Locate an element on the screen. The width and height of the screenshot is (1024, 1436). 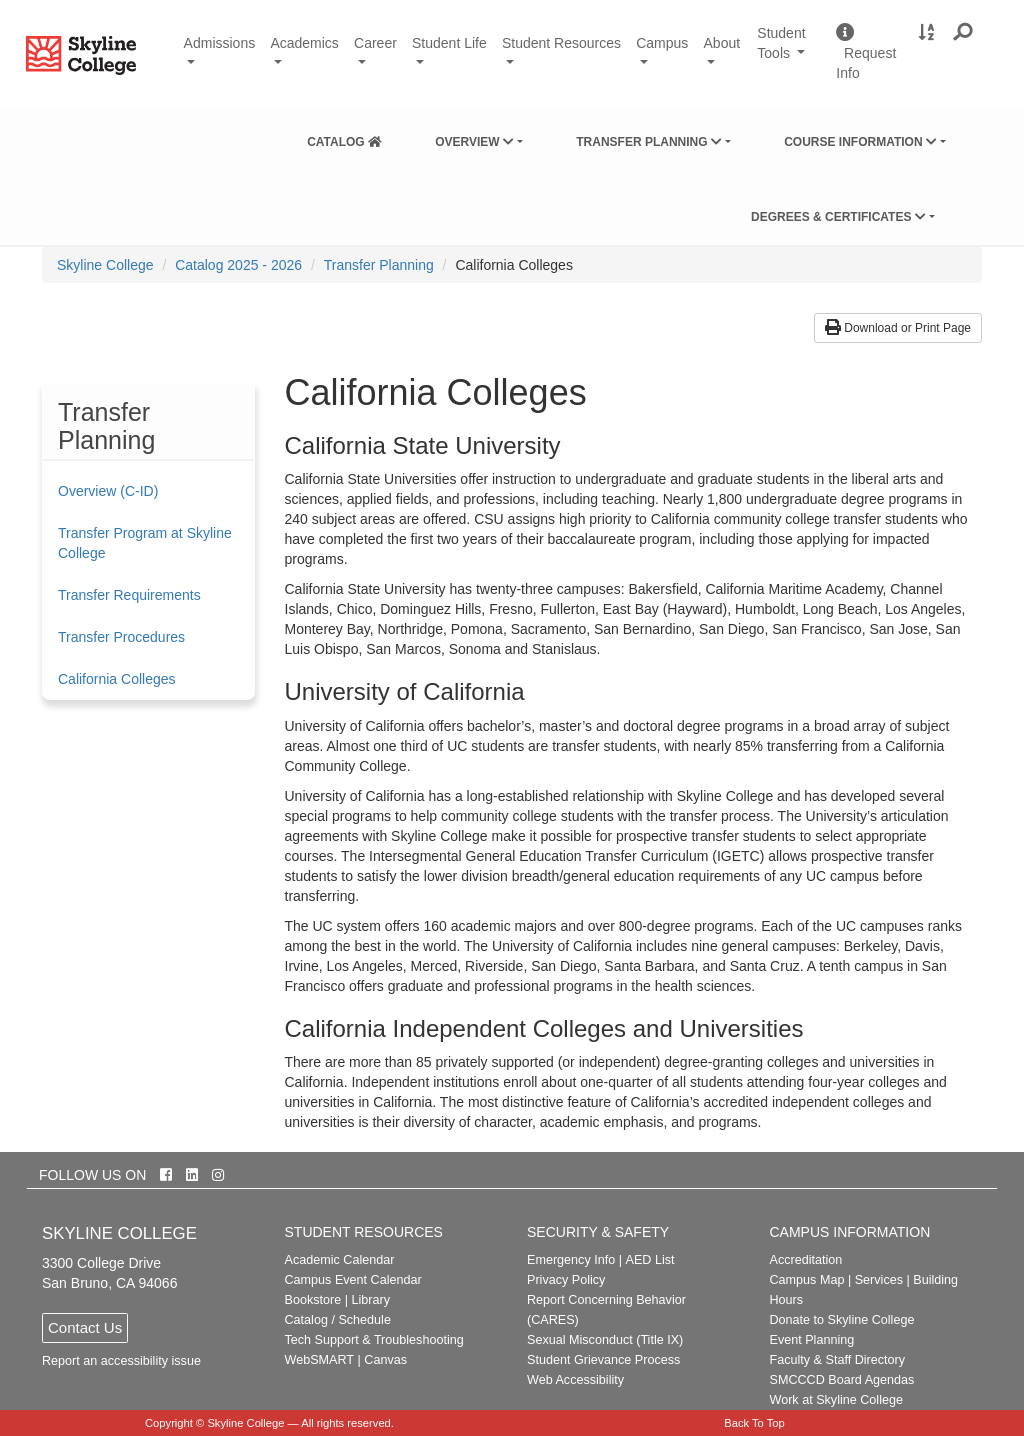
Faculty & Staff Directory is located at coordinates (838, 1360).